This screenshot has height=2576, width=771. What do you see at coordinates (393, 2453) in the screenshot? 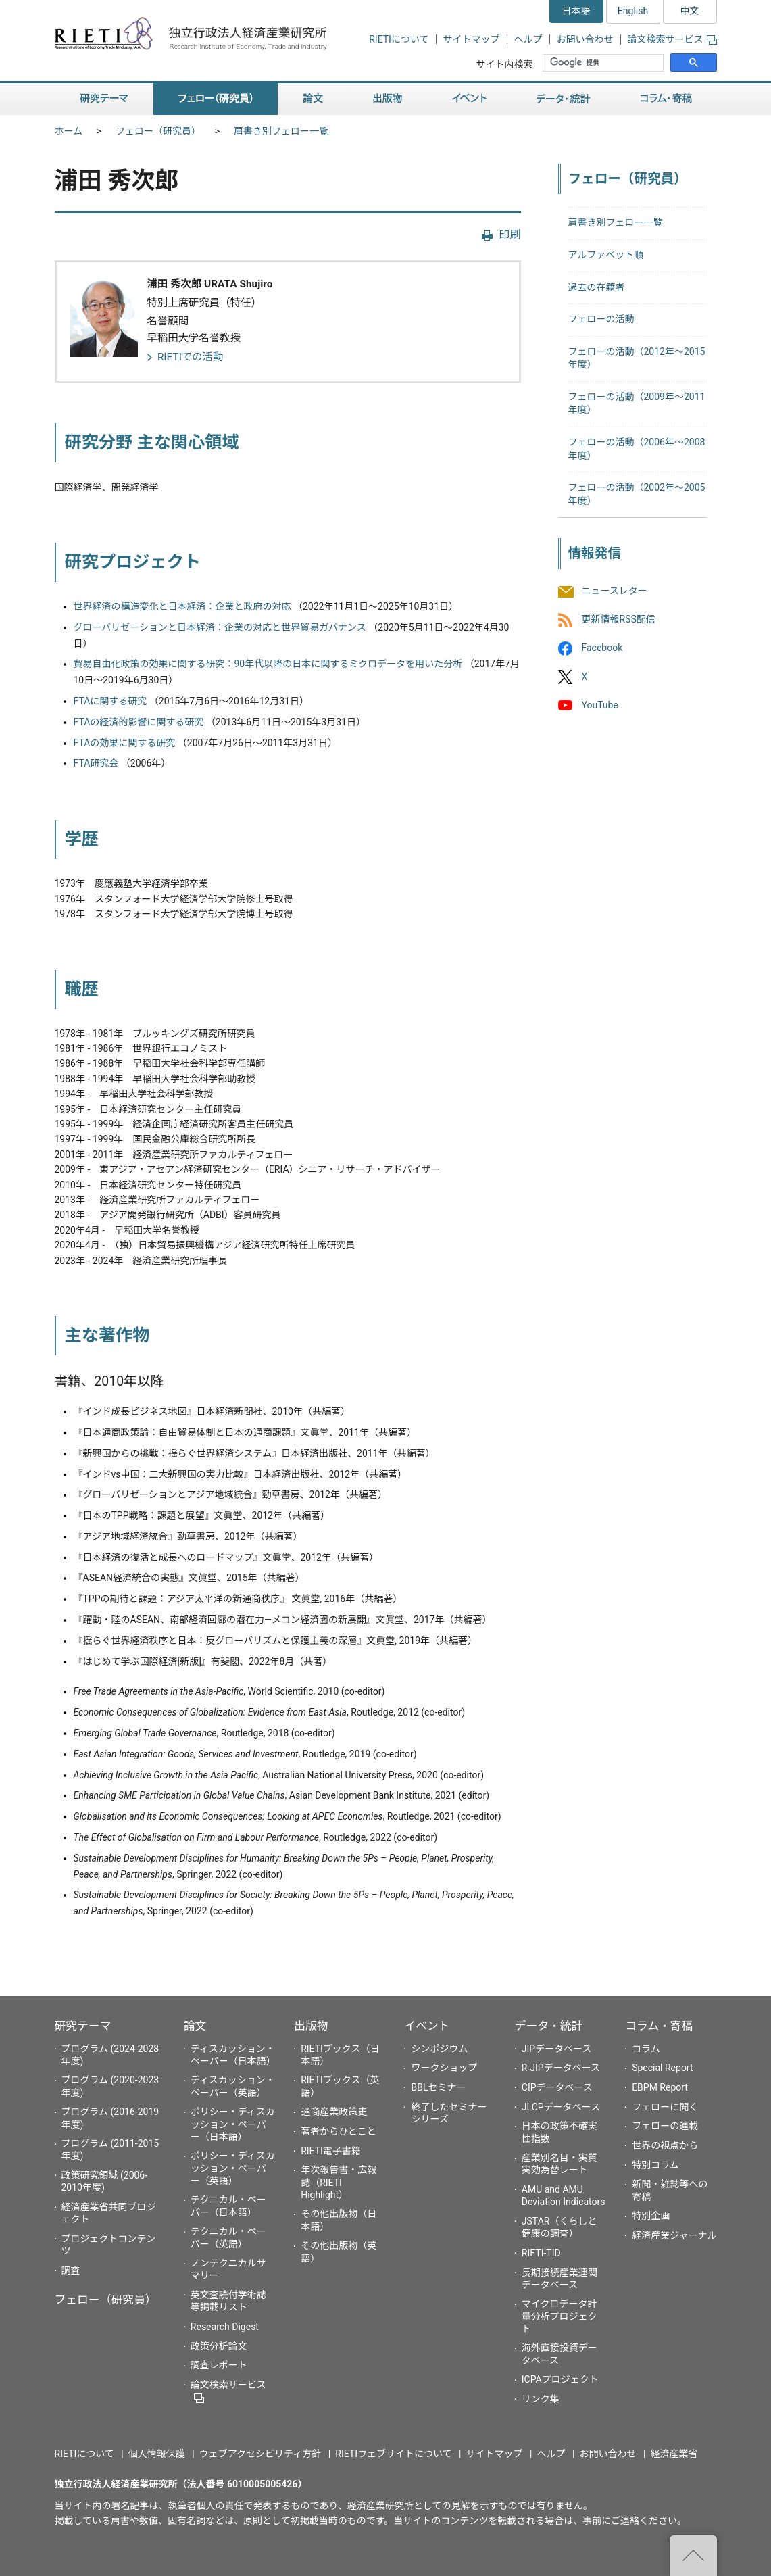
I see `RIETIウェブサイトについて` at bounding box center [393, 2453].